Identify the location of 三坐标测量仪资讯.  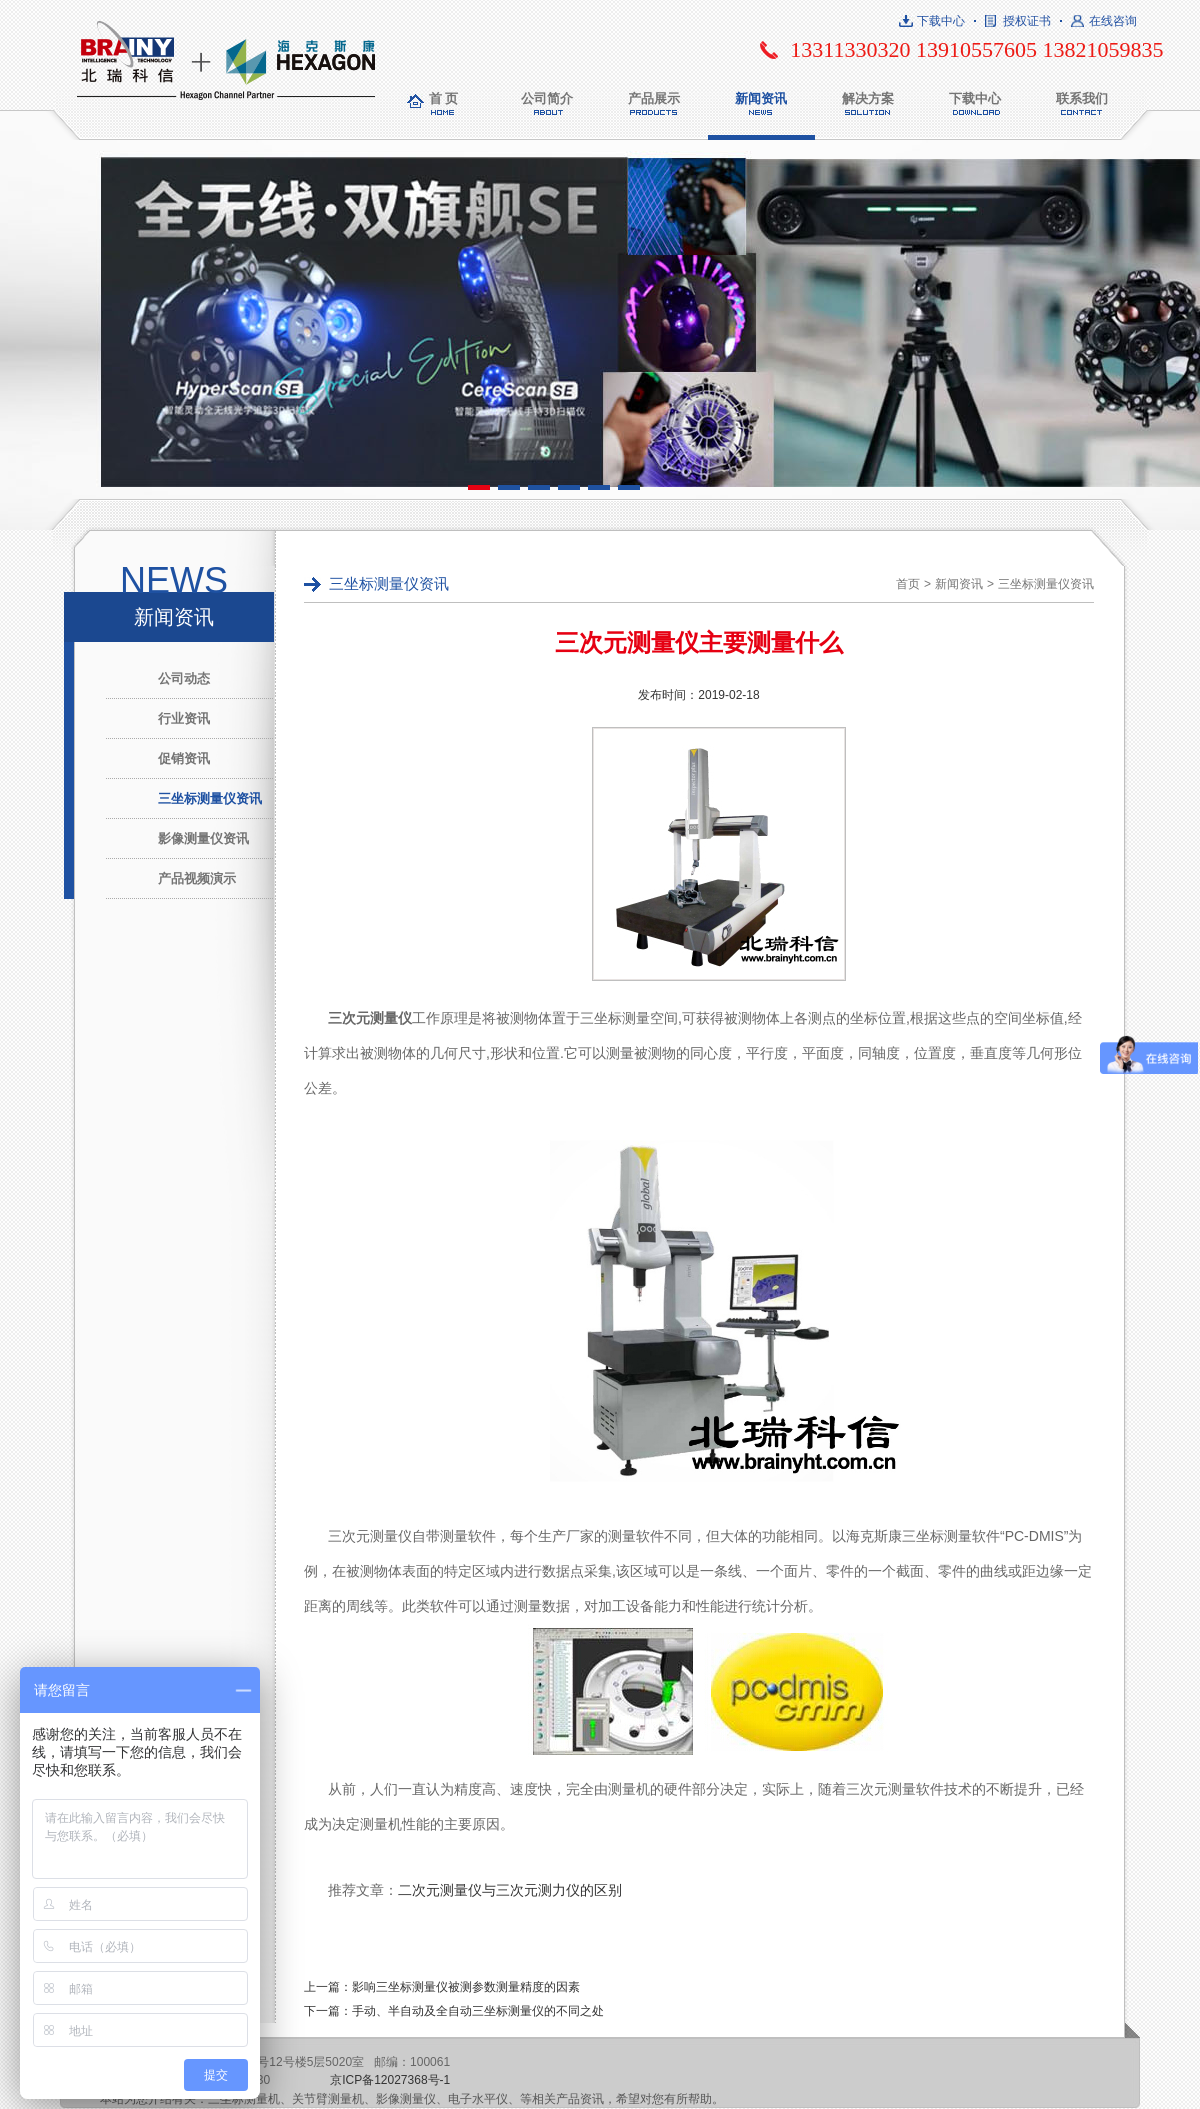
(210, 798).